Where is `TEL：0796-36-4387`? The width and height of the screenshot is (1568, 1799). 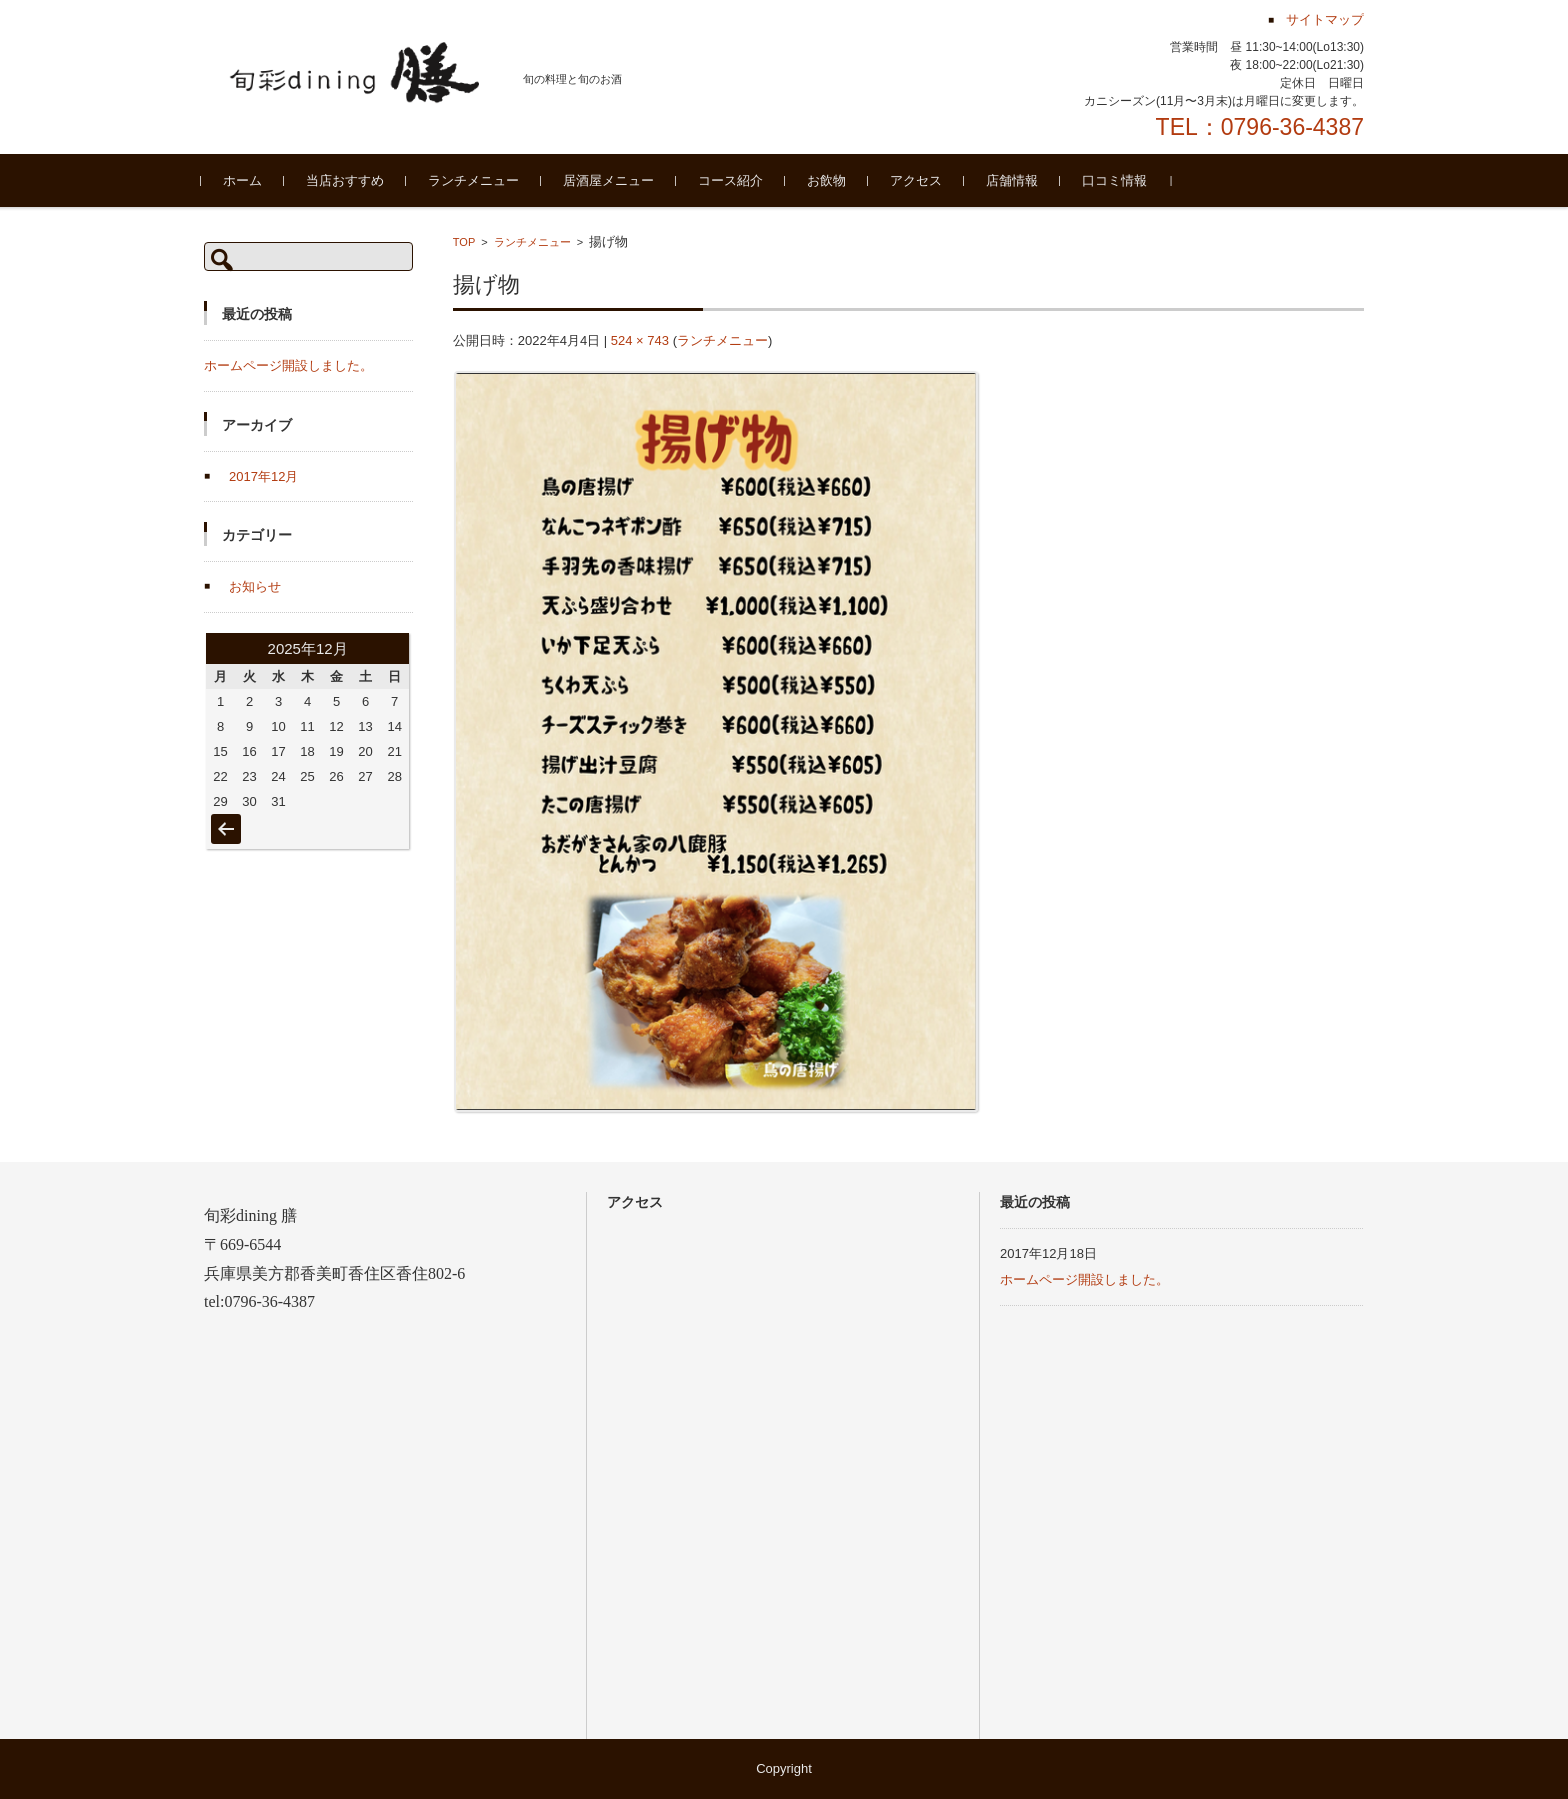 TEL：0796-36-4387 is located at coordinates (1260, 127).